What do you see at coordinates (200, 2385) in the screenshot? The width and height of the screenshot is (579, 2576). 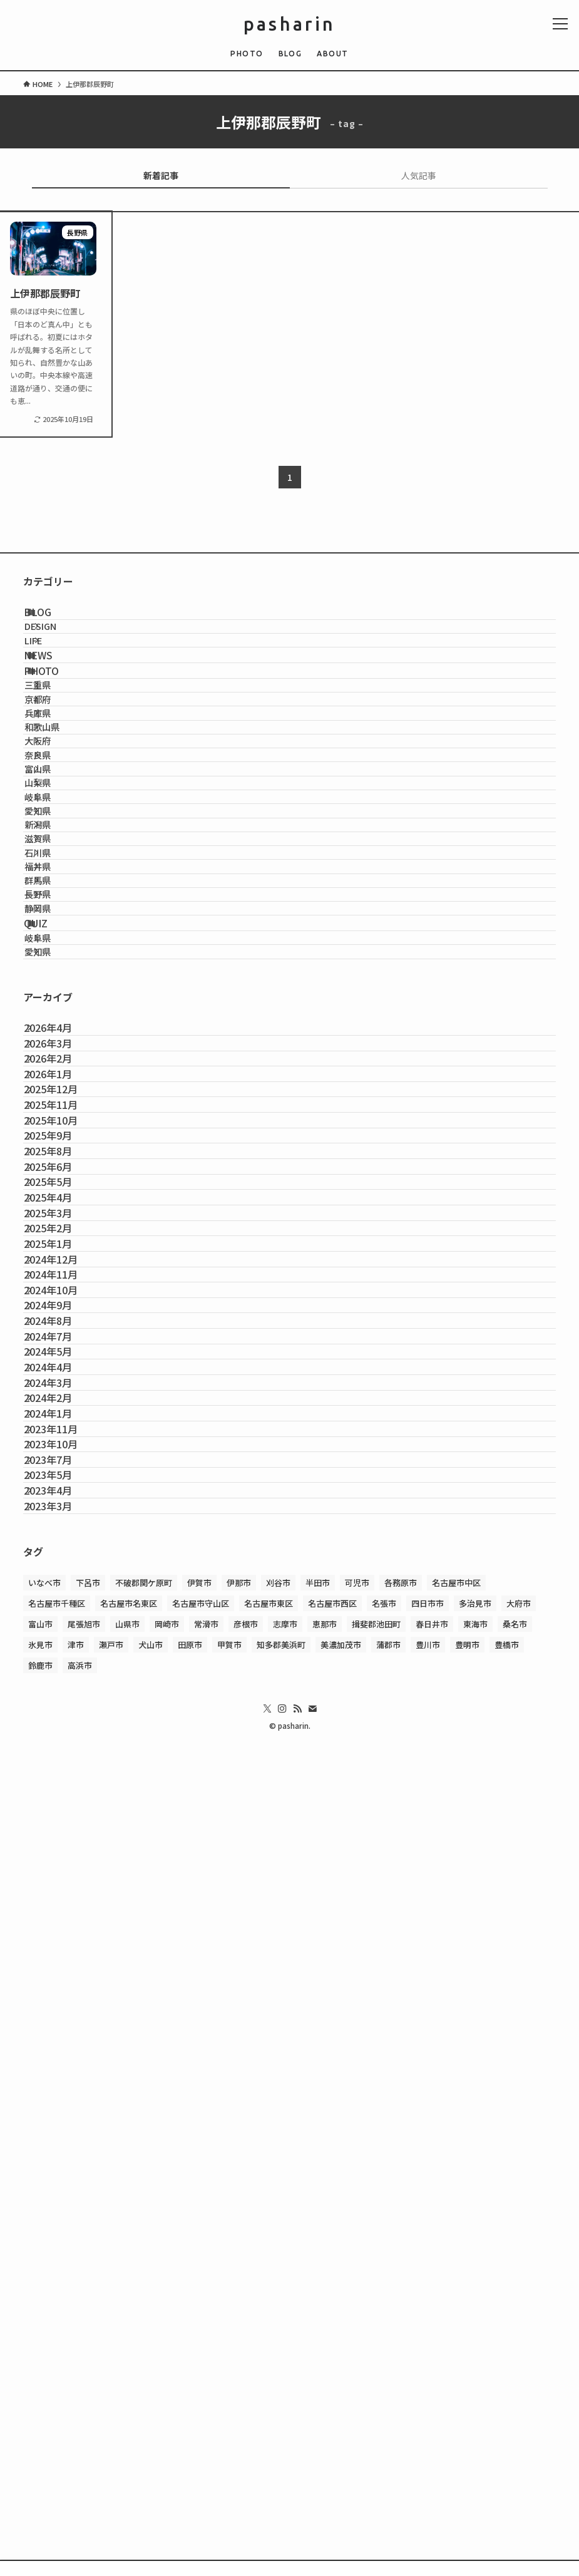 I see `名古屋市守山区 [名古屋市守山区 (2個の項目)]` at bounding box center [200, 2385].